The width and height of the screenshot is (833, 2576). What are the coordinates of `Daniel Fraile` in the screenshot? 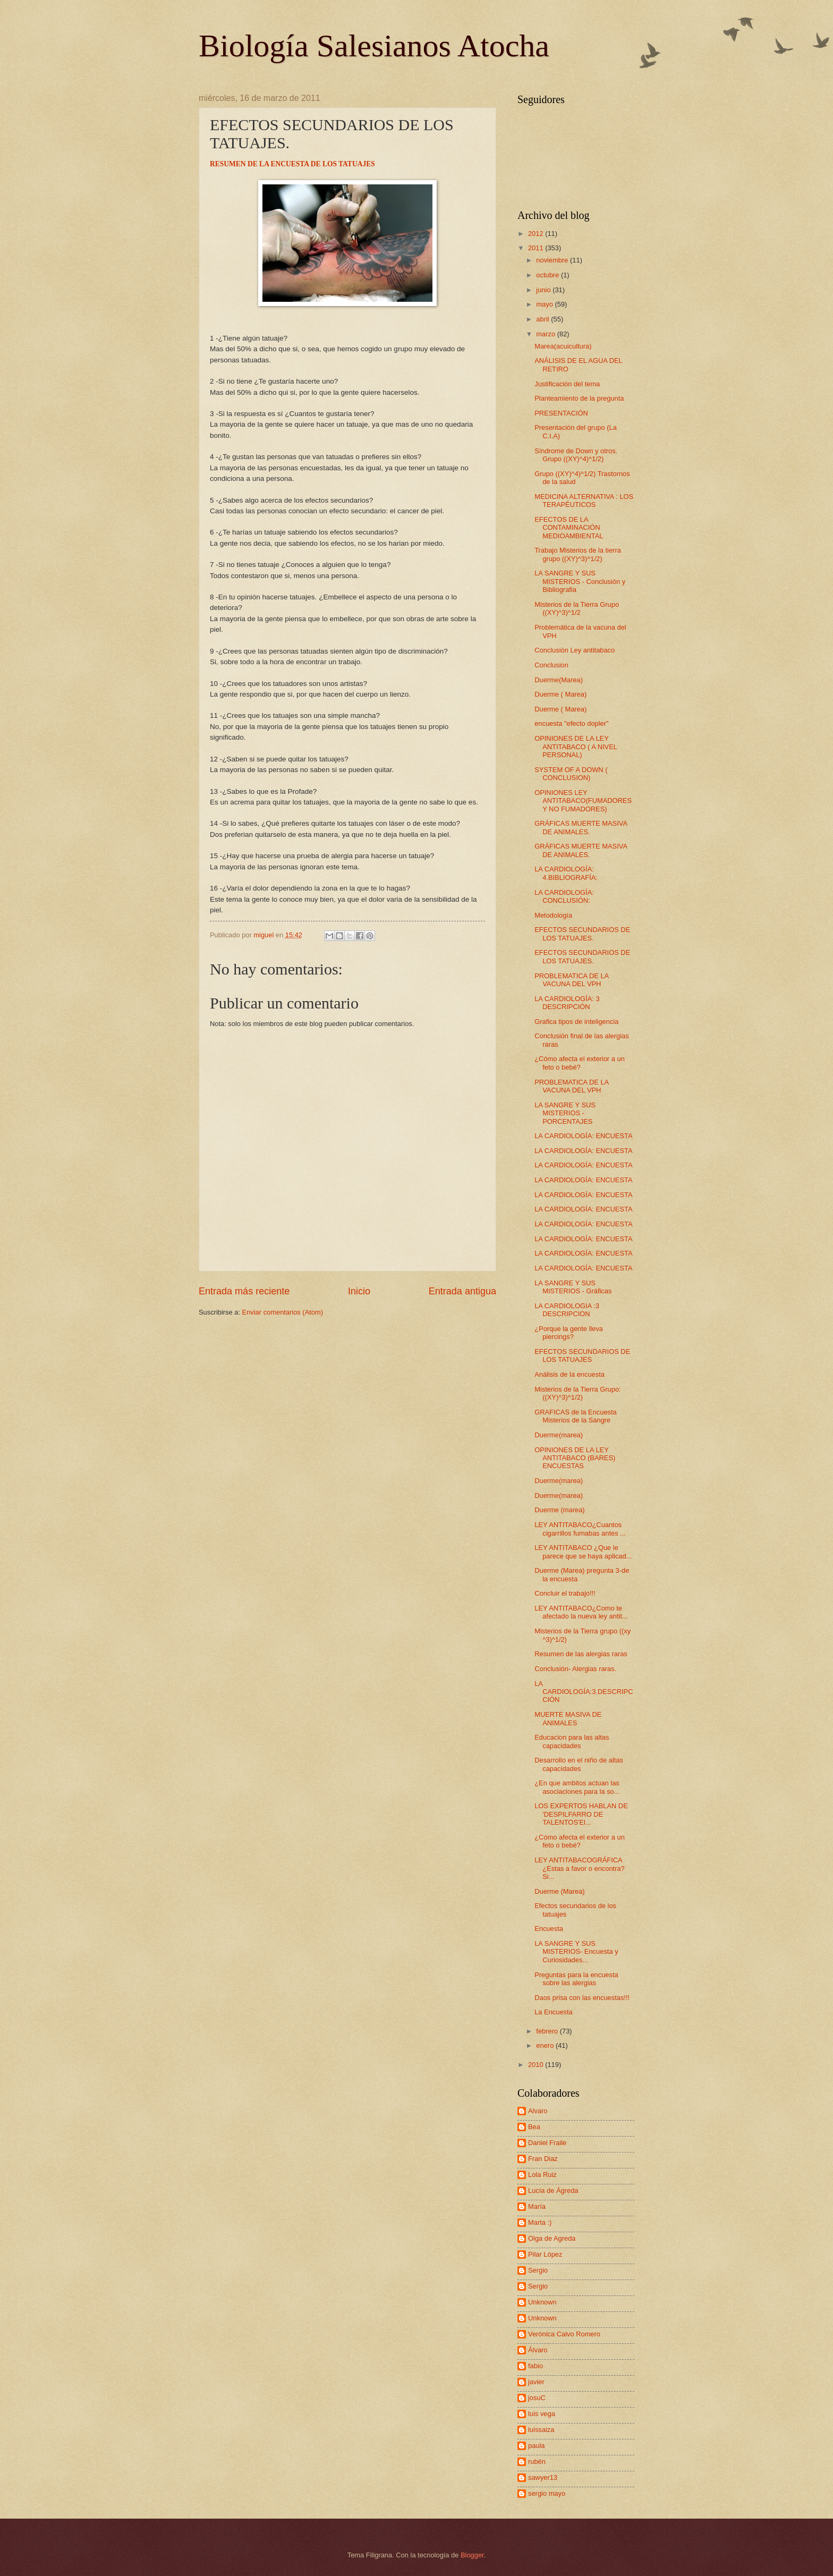 It's located at (547, 2143).